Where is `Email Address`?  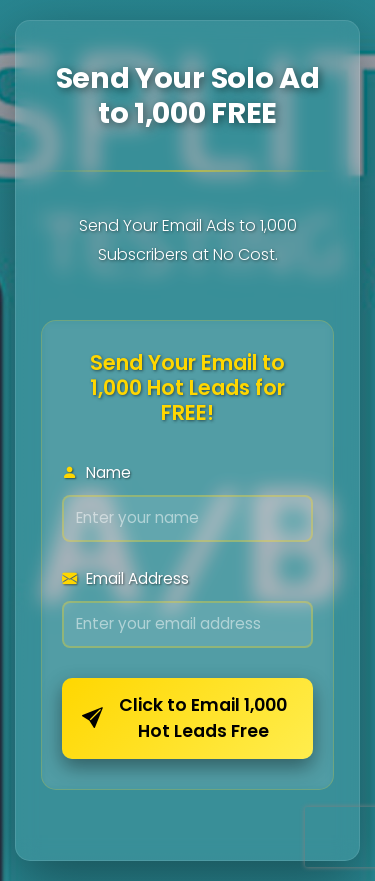
Email Address is located at coordinates (125, 578).